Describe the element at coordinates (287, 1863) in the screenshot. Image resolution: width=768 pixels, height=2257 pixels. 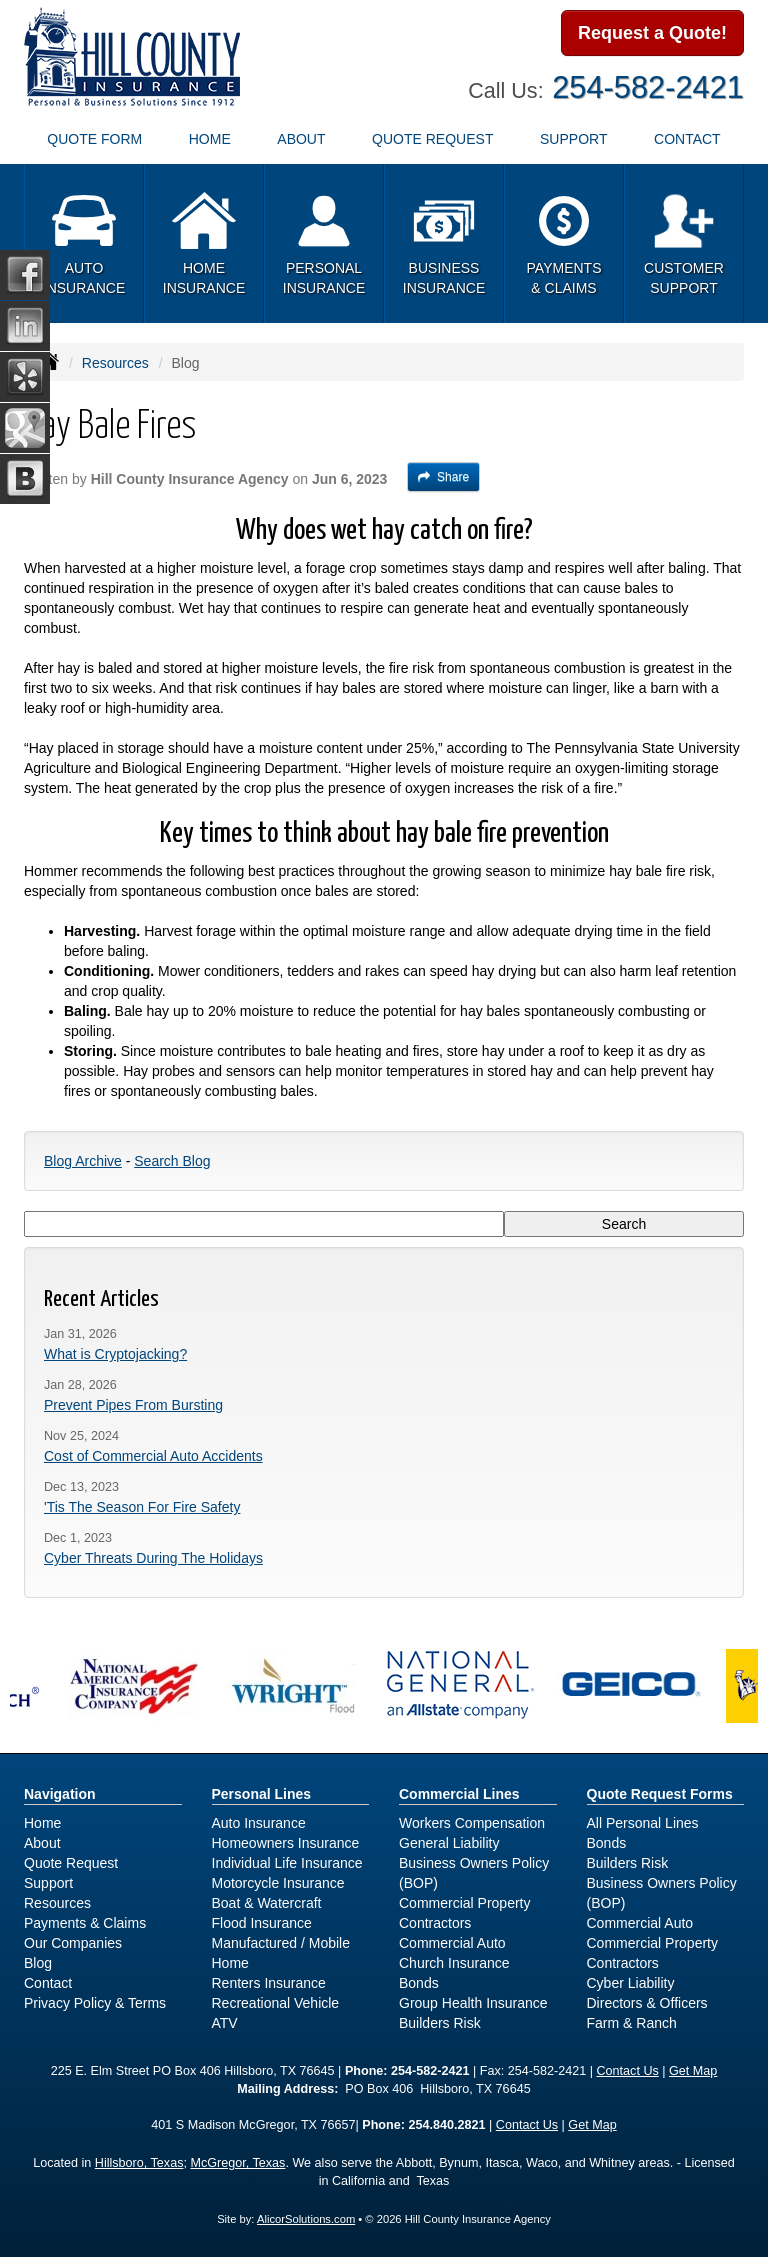
I see `Individual Life Insurance` at that location.